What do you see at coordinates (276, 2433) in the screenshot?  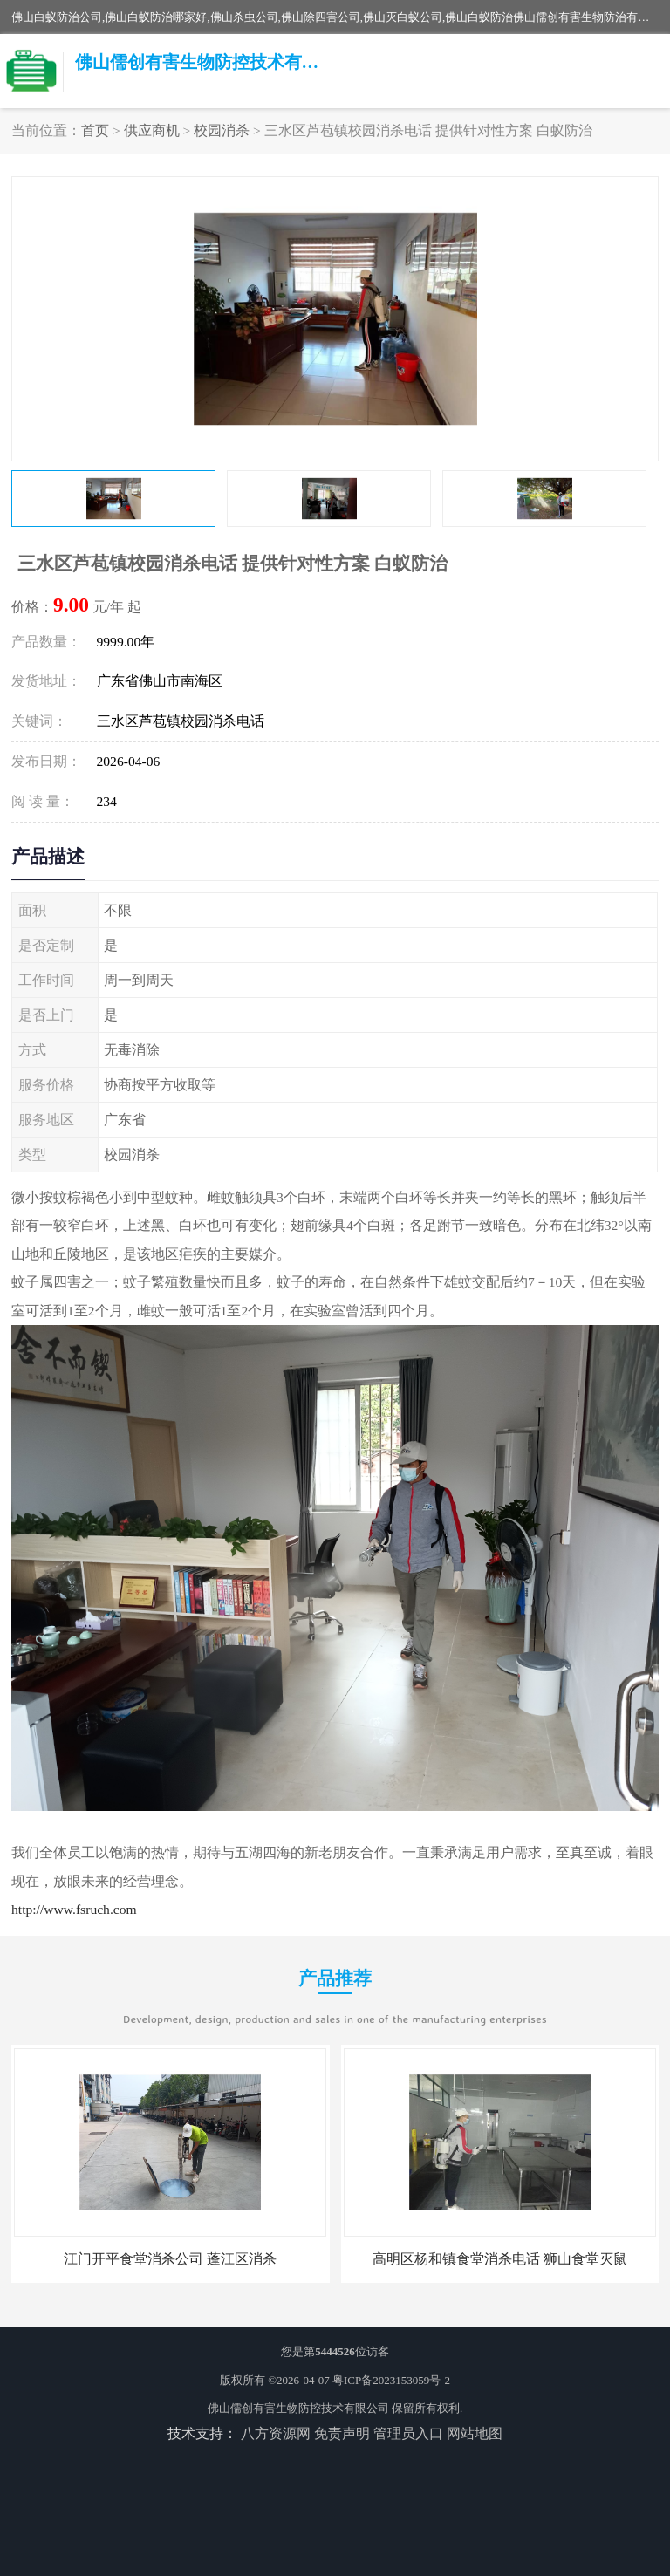 I see `八方资源网` at bounding box center [276, 2433].